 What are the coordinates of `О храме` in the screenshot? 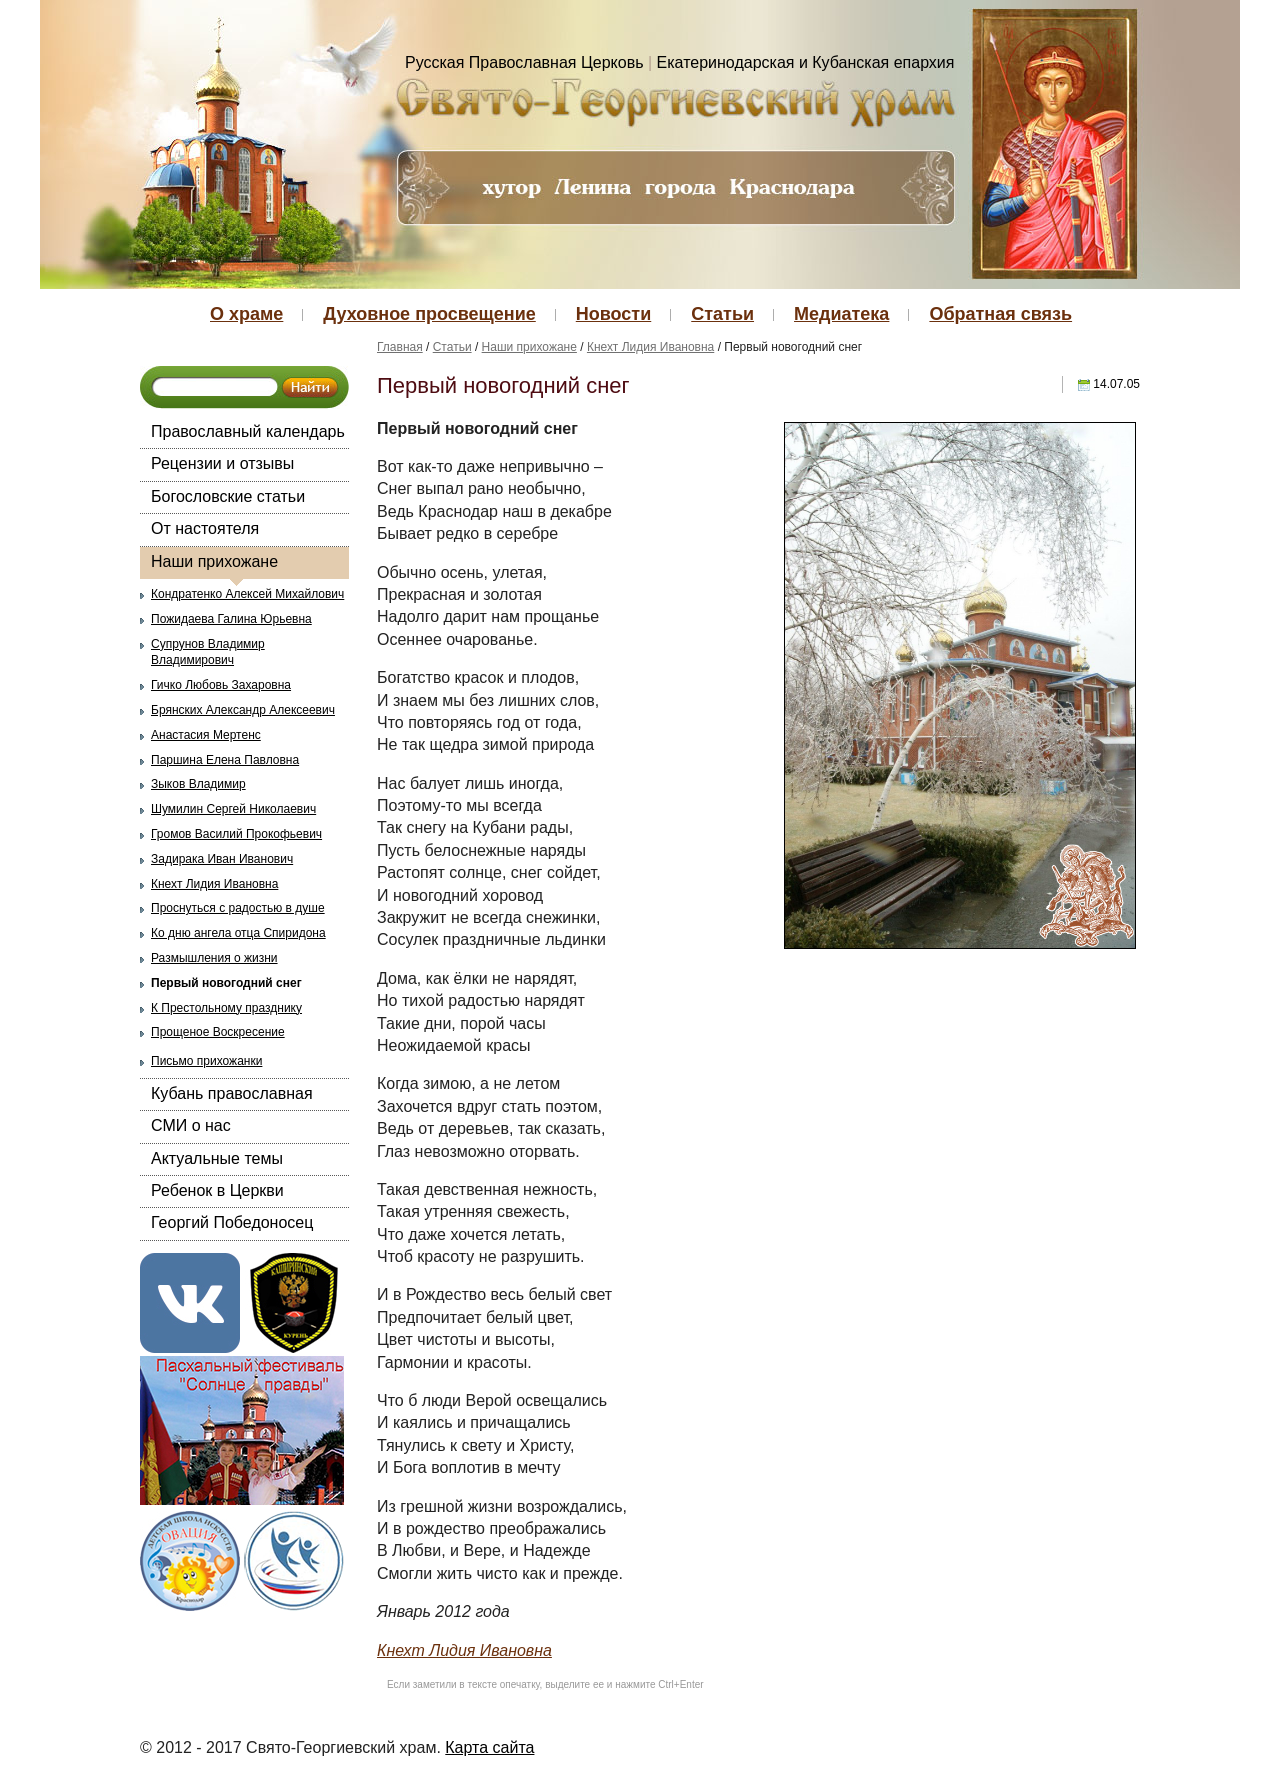 It's located at (246, 314).